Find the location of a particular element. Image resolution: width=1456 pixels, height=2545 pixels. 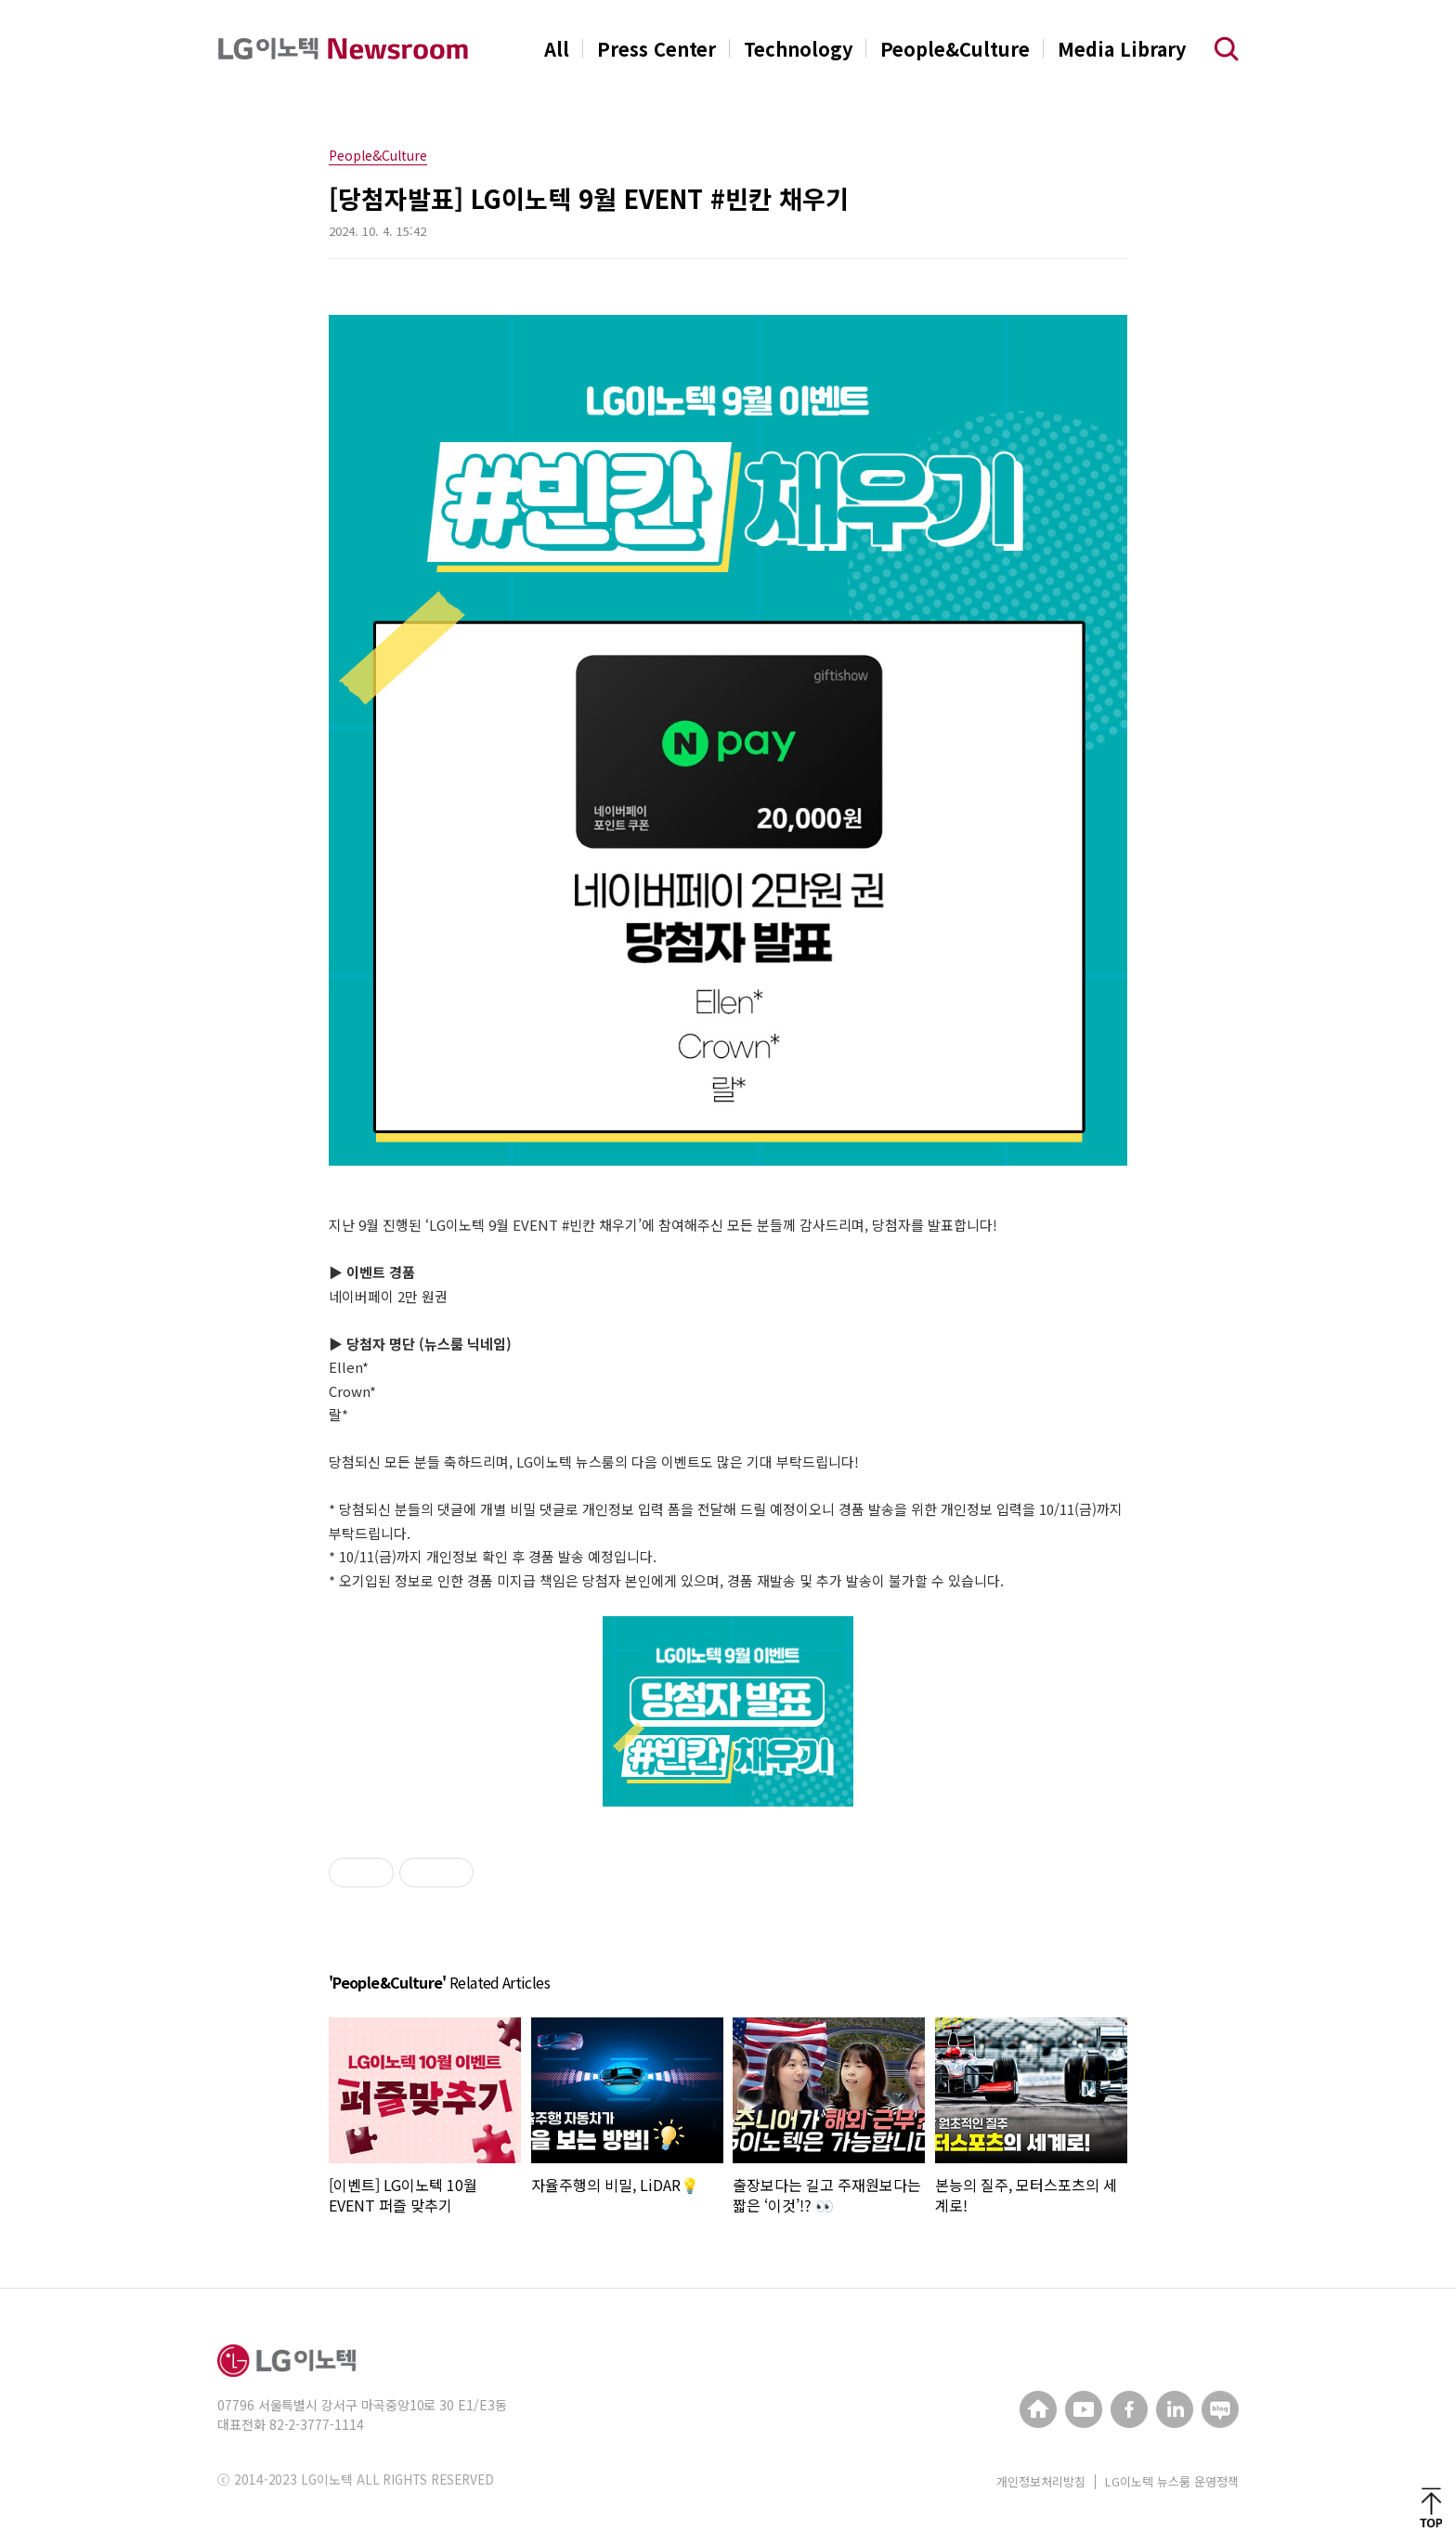

Media Library is located at coordinates (1122, 48).